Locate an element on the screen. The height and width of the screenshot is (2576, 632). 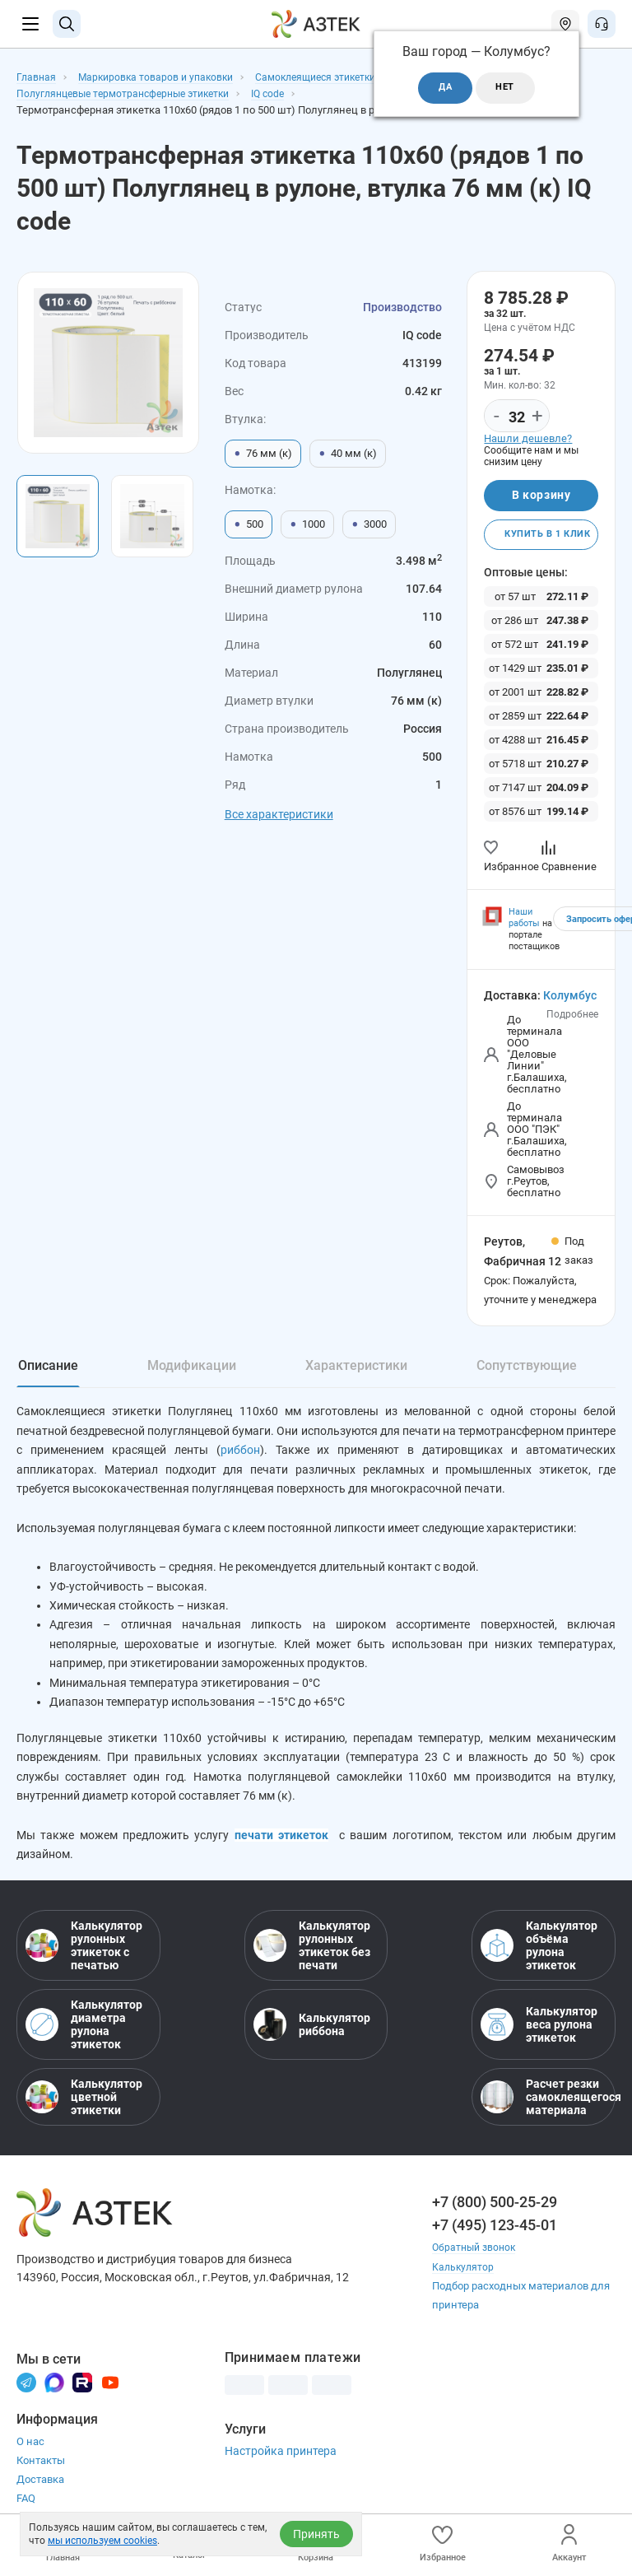
[Количество] is located at coordinates (517, 416).